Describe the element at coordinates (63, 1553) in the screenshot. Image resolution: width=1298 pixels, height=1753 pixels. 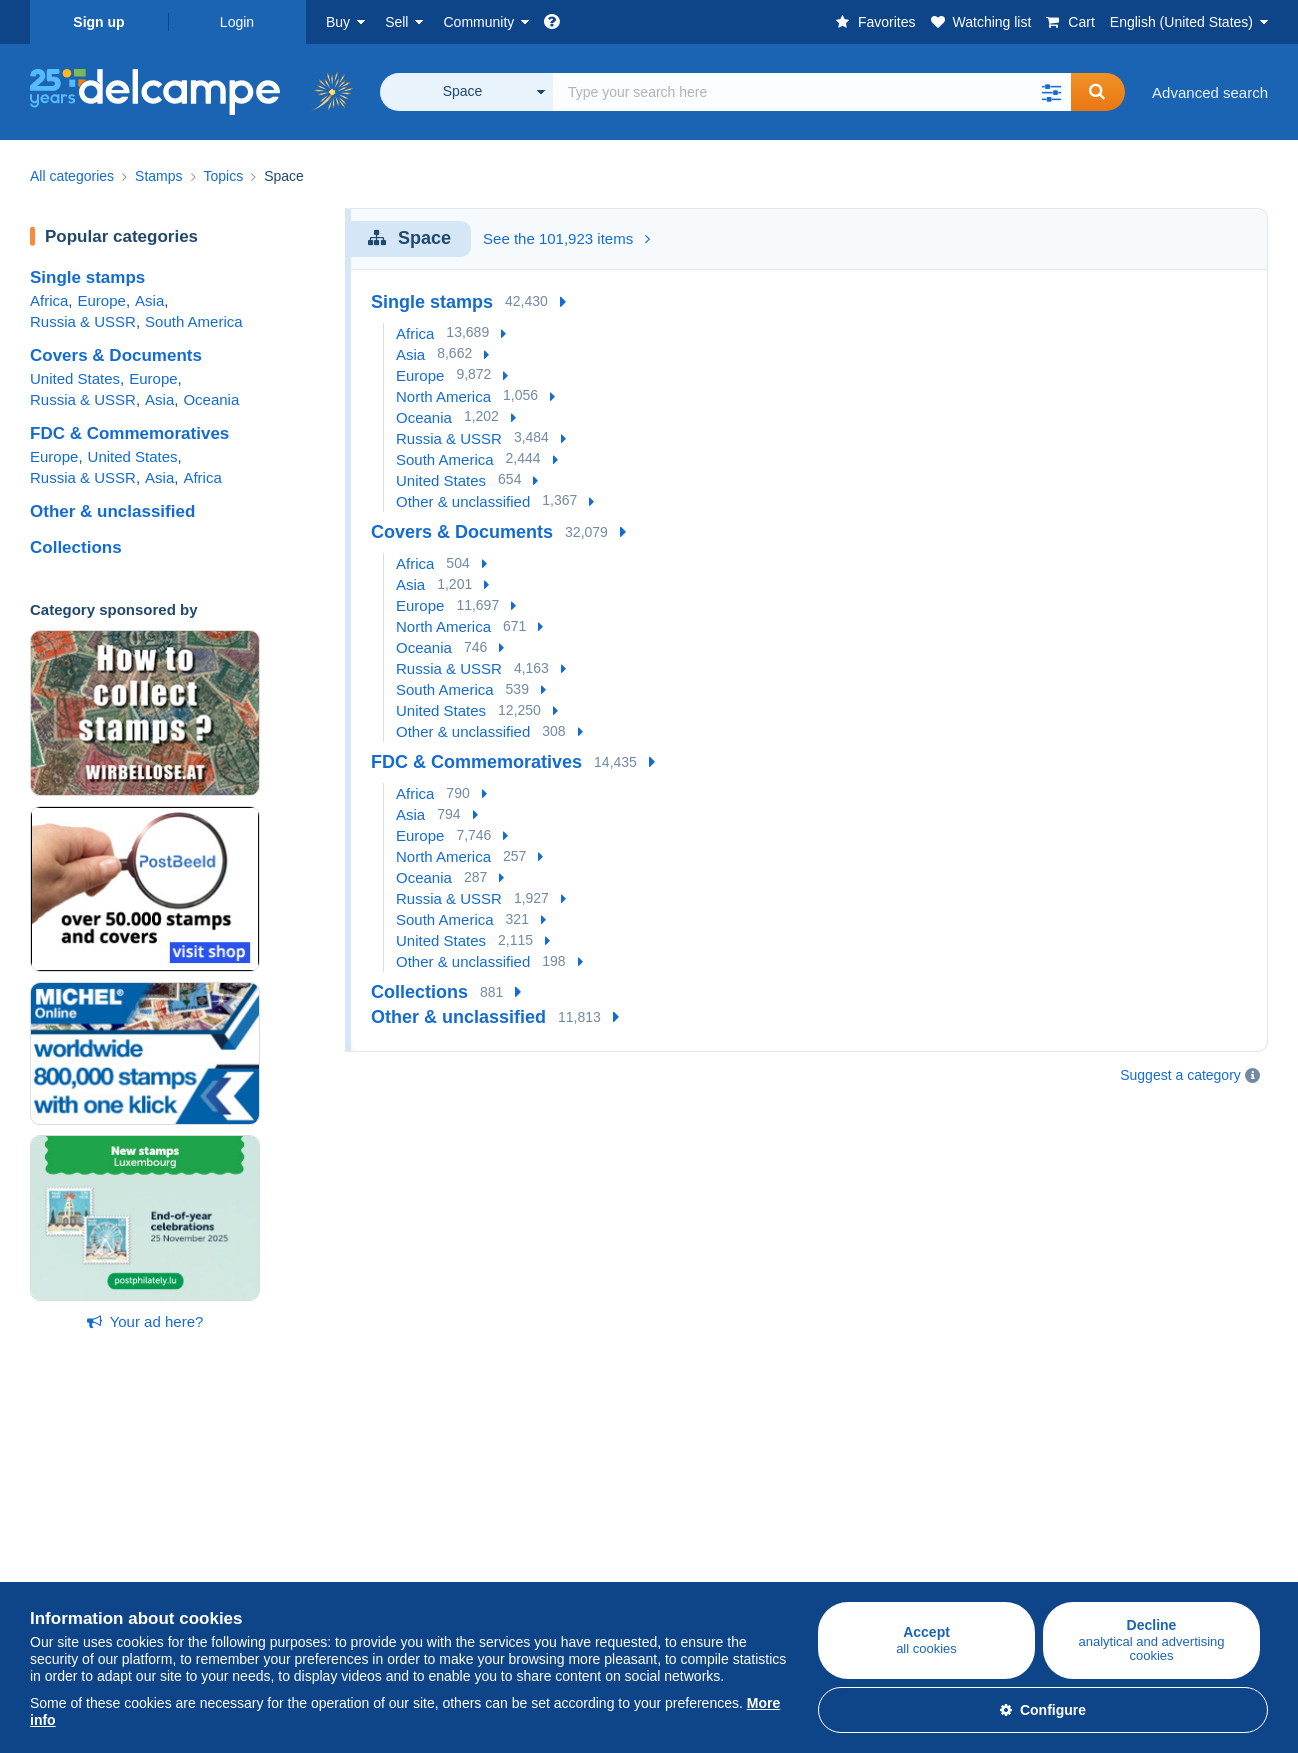
I see `Postcards` at that location.